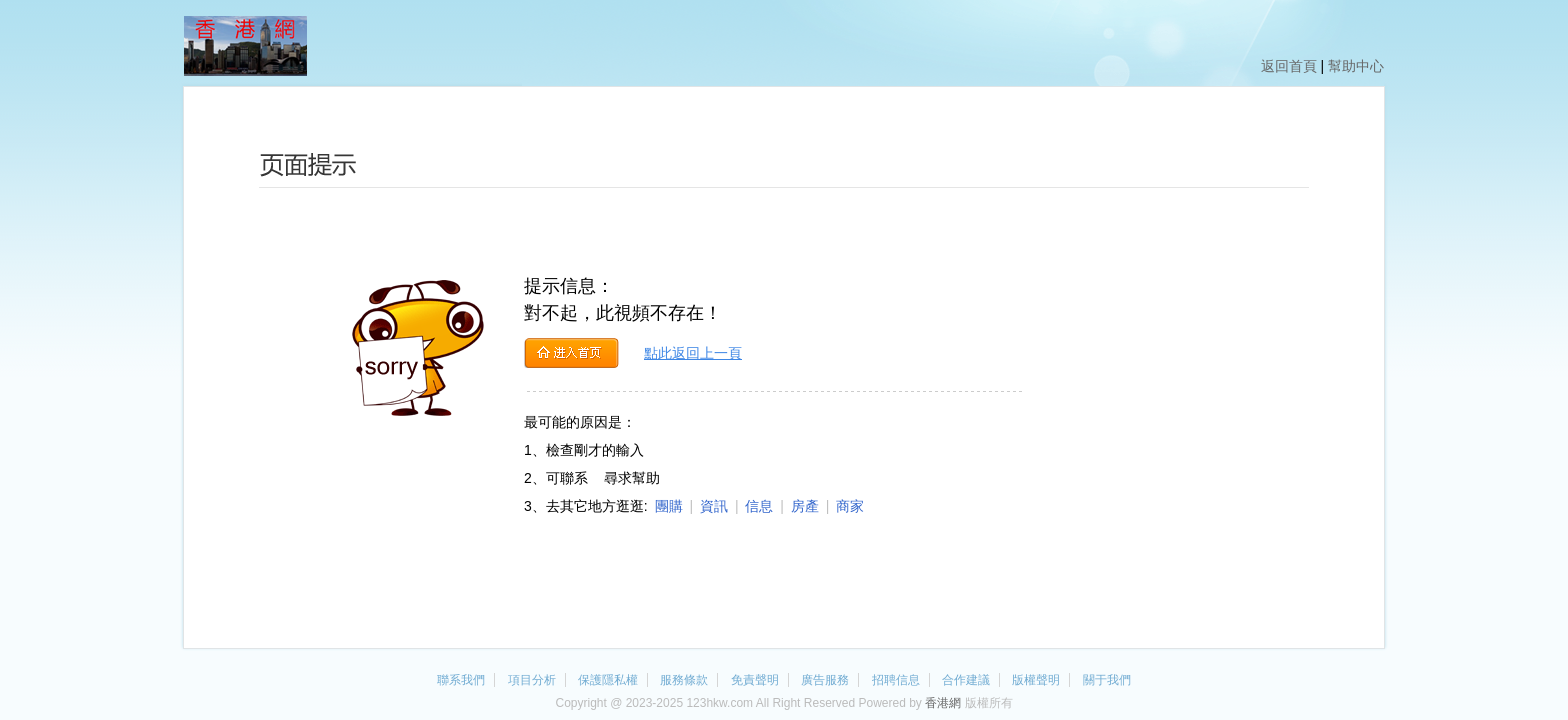 The image size is (1568, 720). What do you see at coordinates (461, 680) in the screenshot?
I see `聯系我們` at bounding box center [461, 680].